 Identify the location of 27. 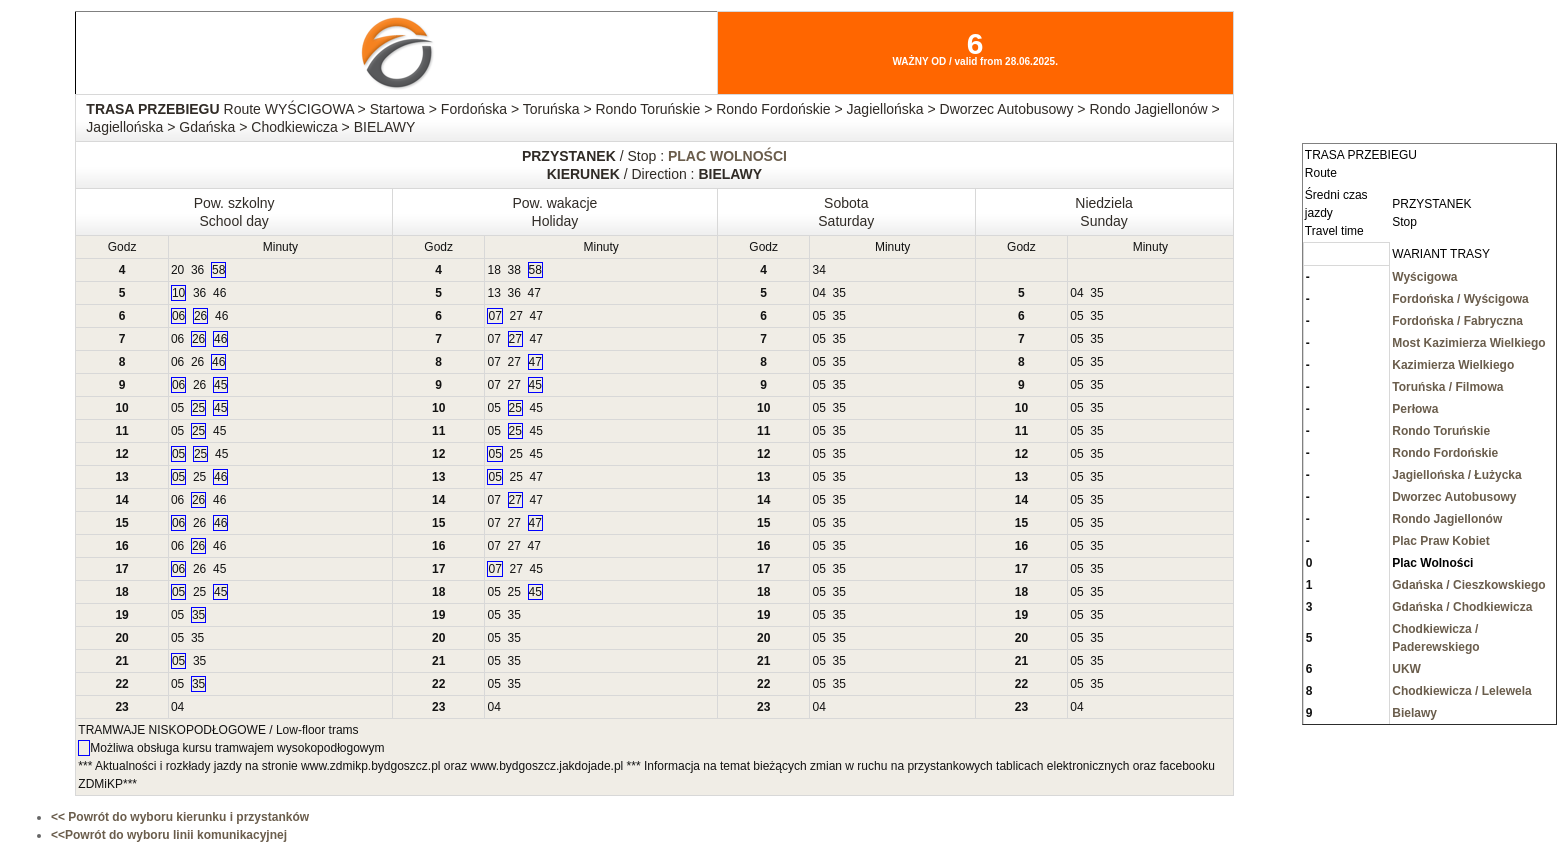
(516, 316).